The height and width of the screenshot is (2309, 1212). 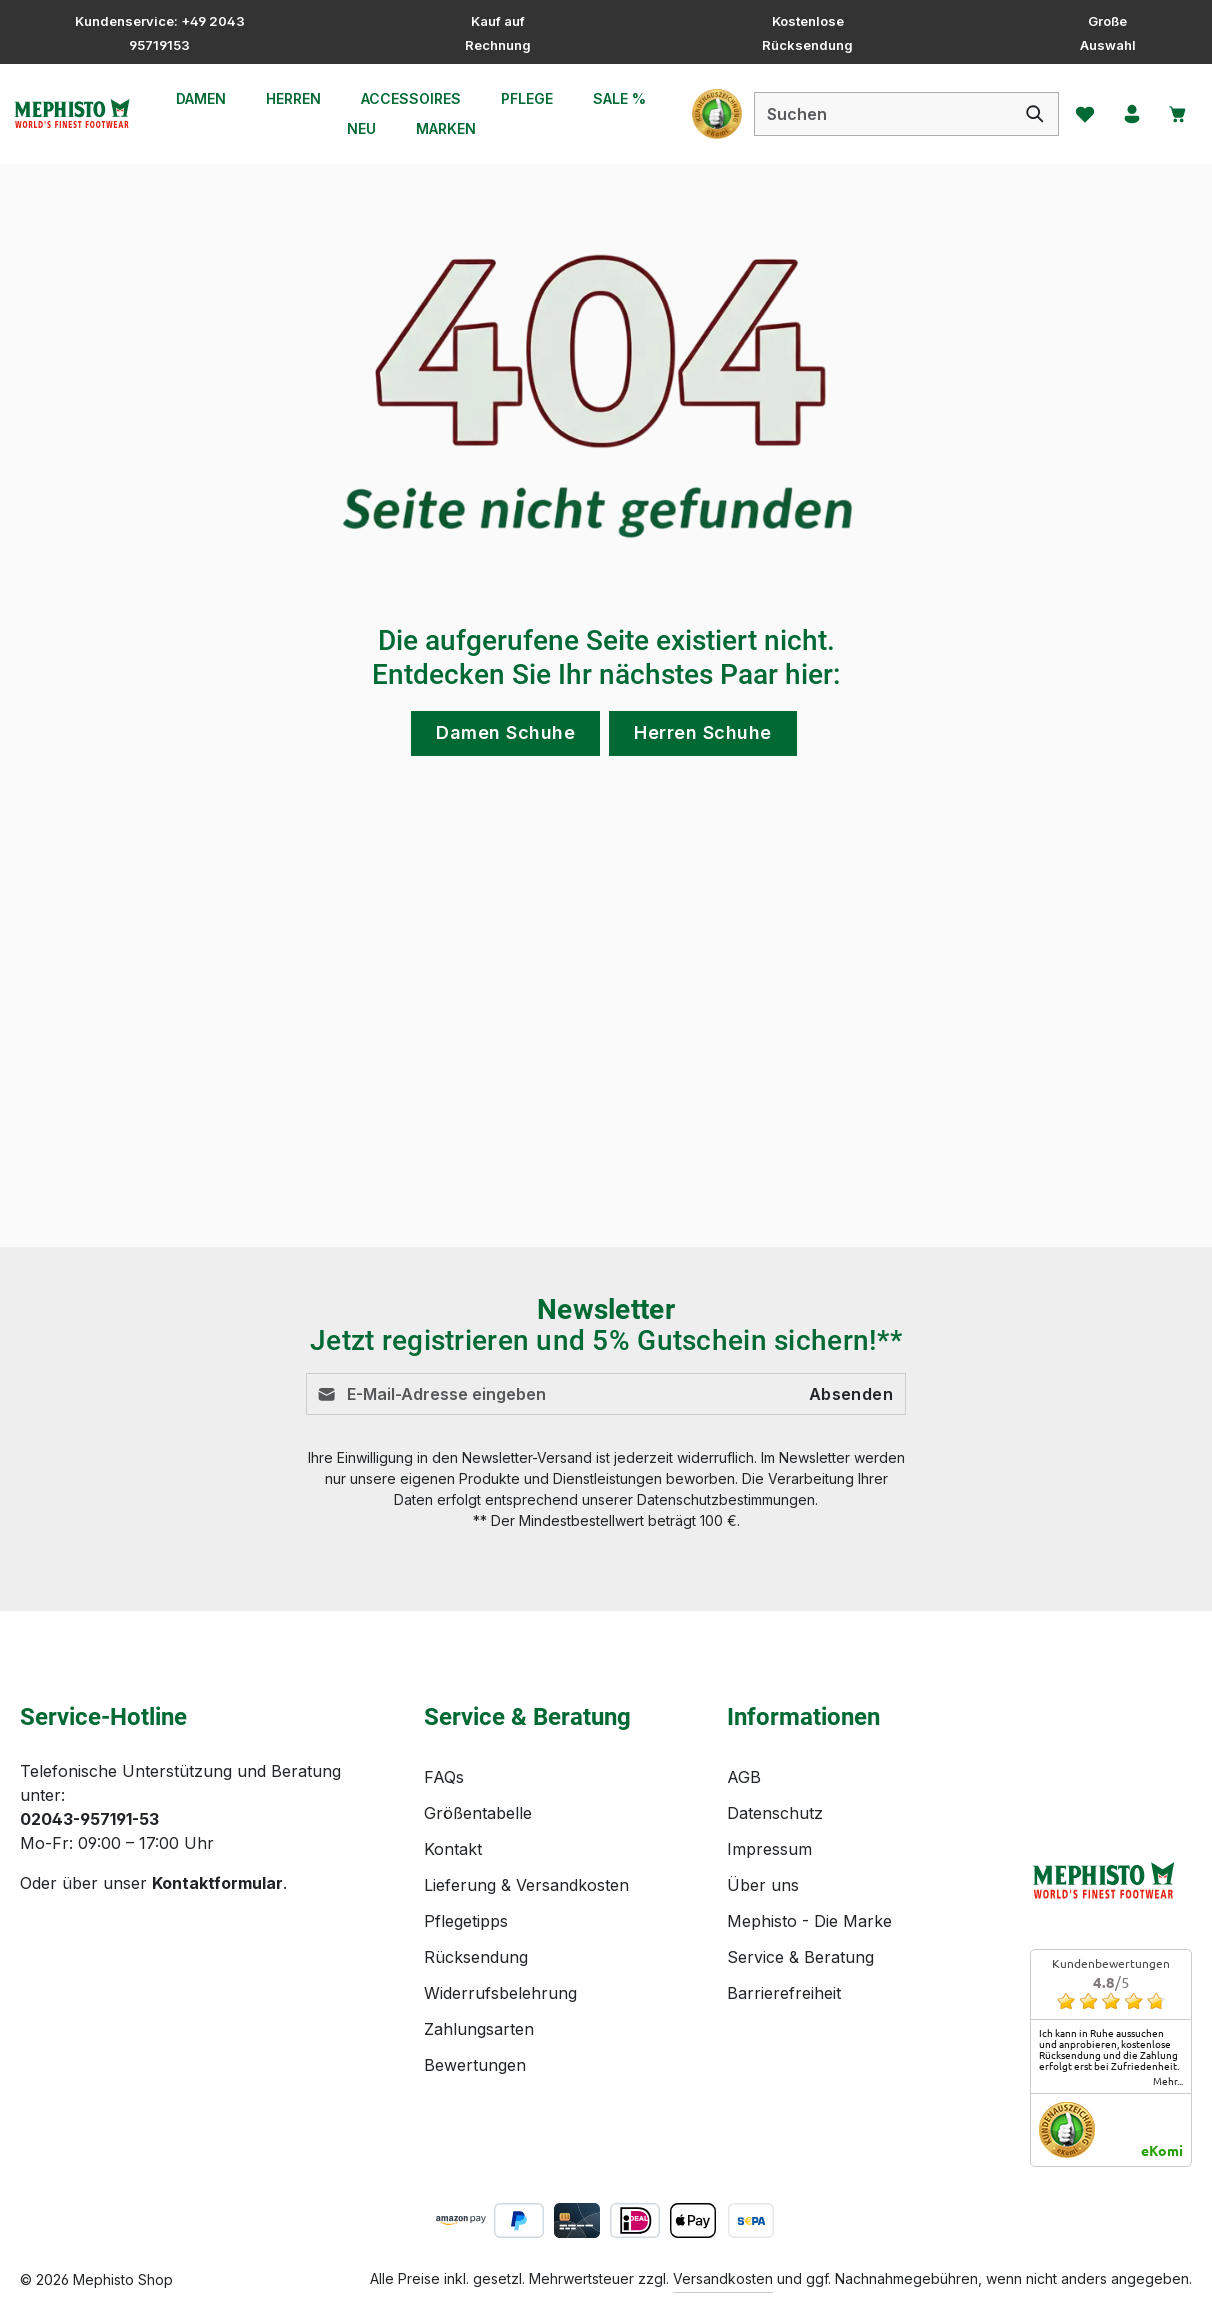 I want to click on Datenschutzbestimmungen, so click(x=726, y=1499).